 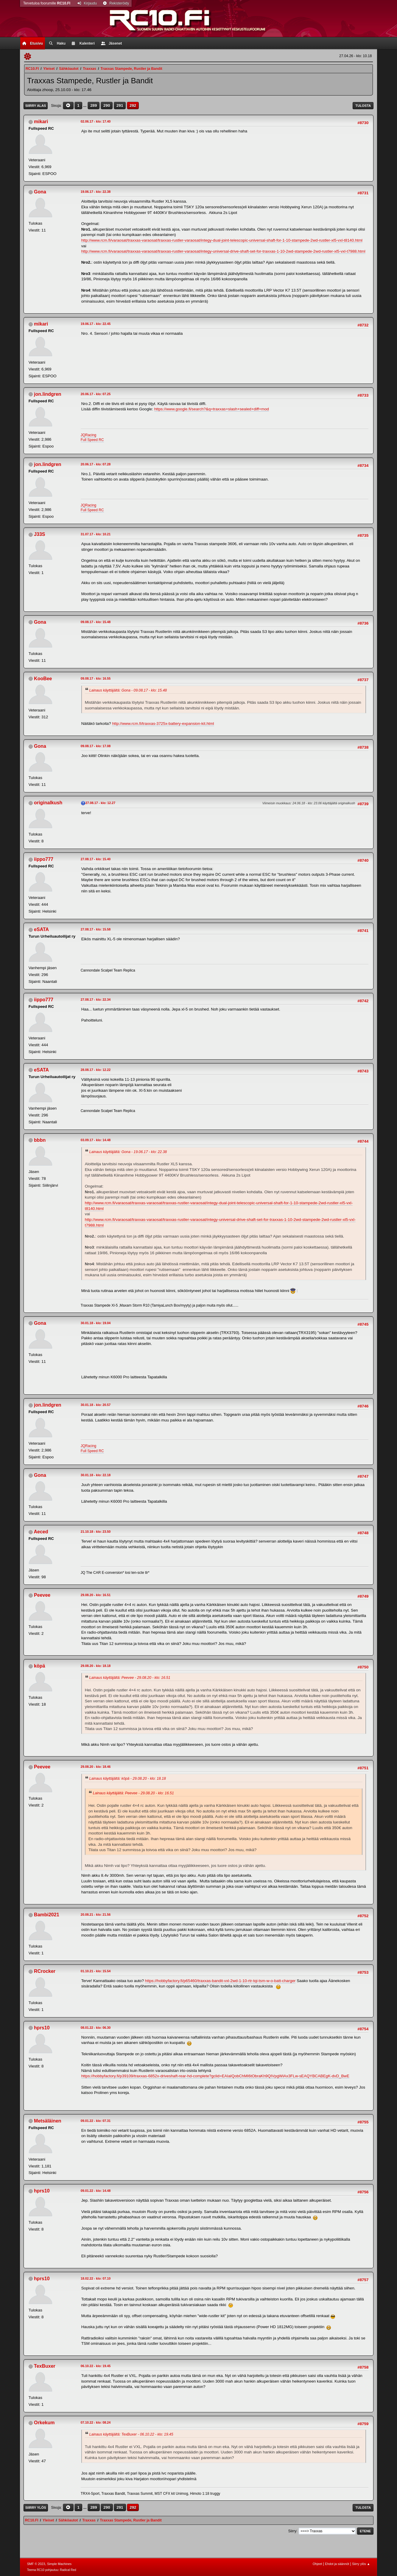 I want to click on SMF © 2023, so click(x=36, y=2564).